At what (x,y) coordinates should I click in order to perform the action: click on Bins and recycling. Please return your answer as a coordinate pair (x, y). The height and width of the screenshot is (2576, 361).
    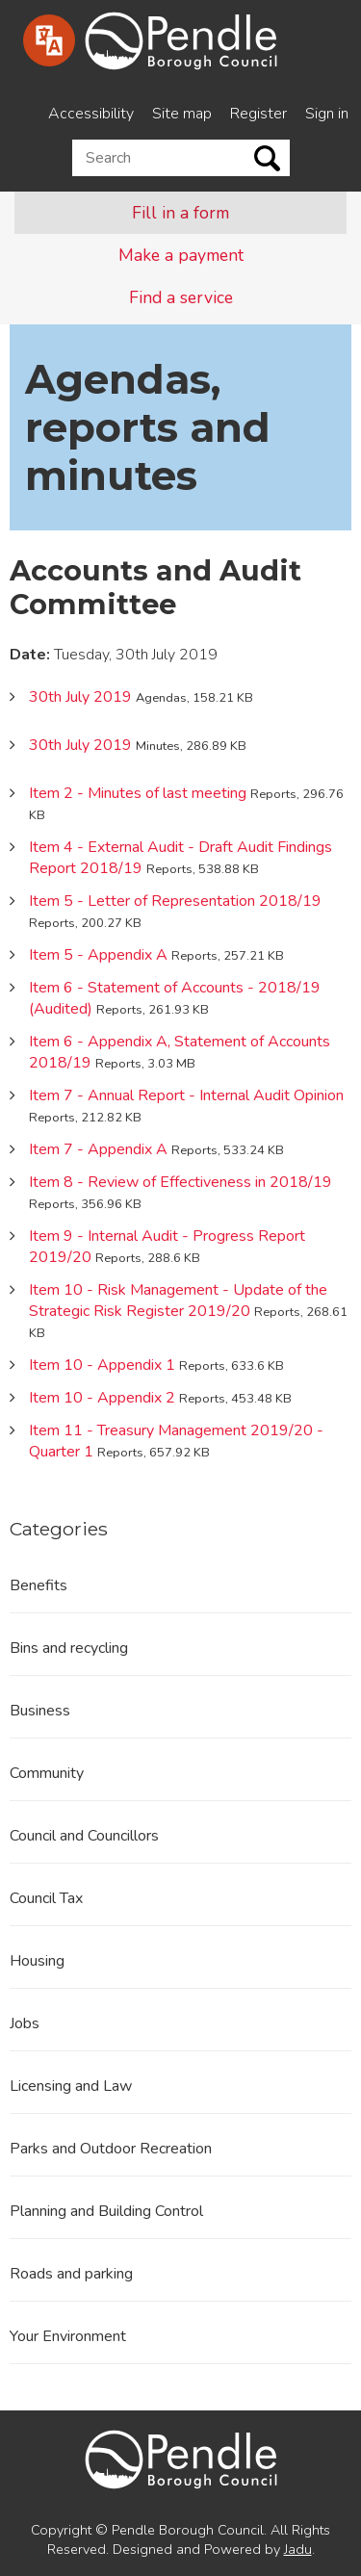
    Looking at the image, I should click on (69, 1648).